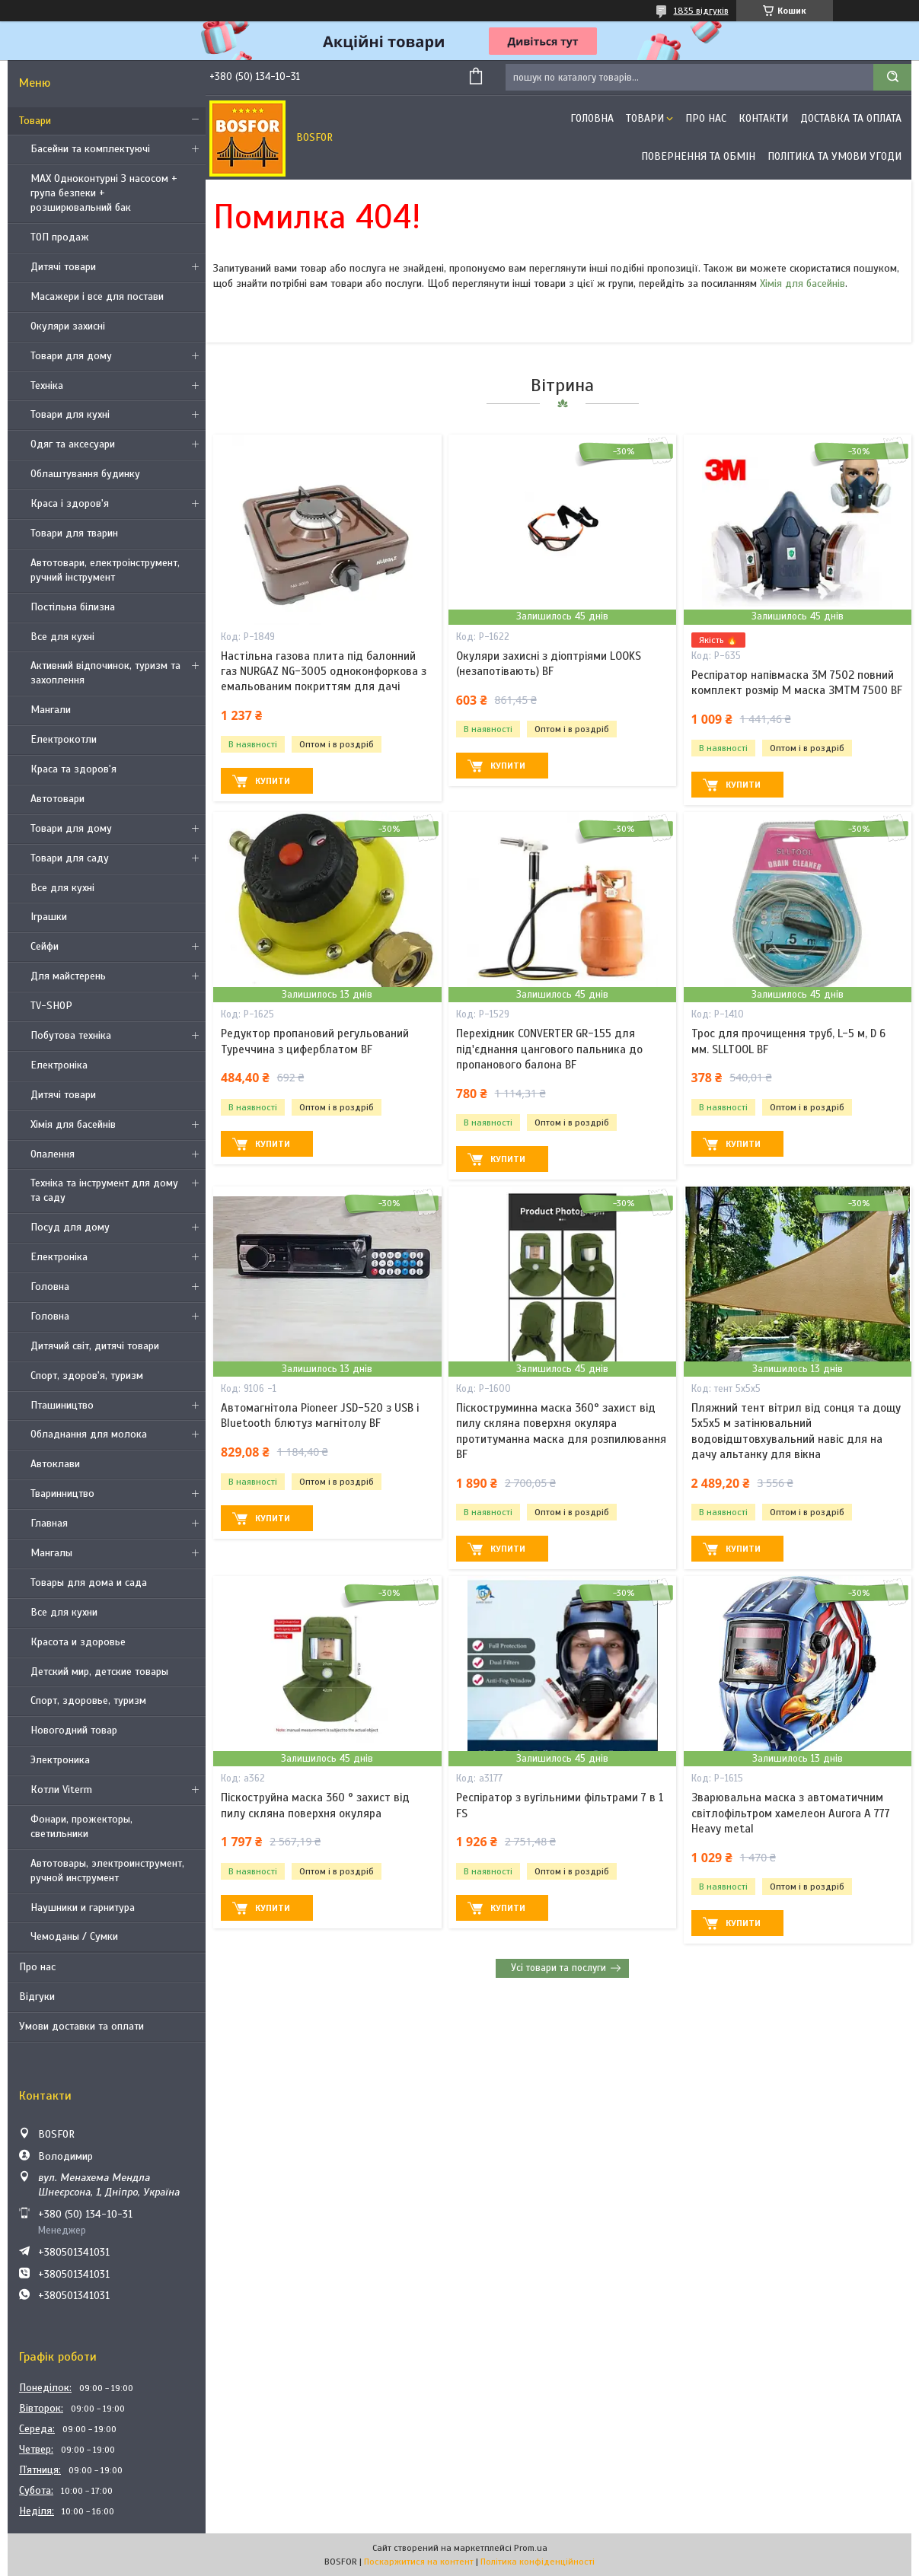 This screenshot has height=2576, width=919. What do you see at coordinates (73, 769) in the screenshot?
I see `Краса та здоров'я` at bounding box center [73, 769].